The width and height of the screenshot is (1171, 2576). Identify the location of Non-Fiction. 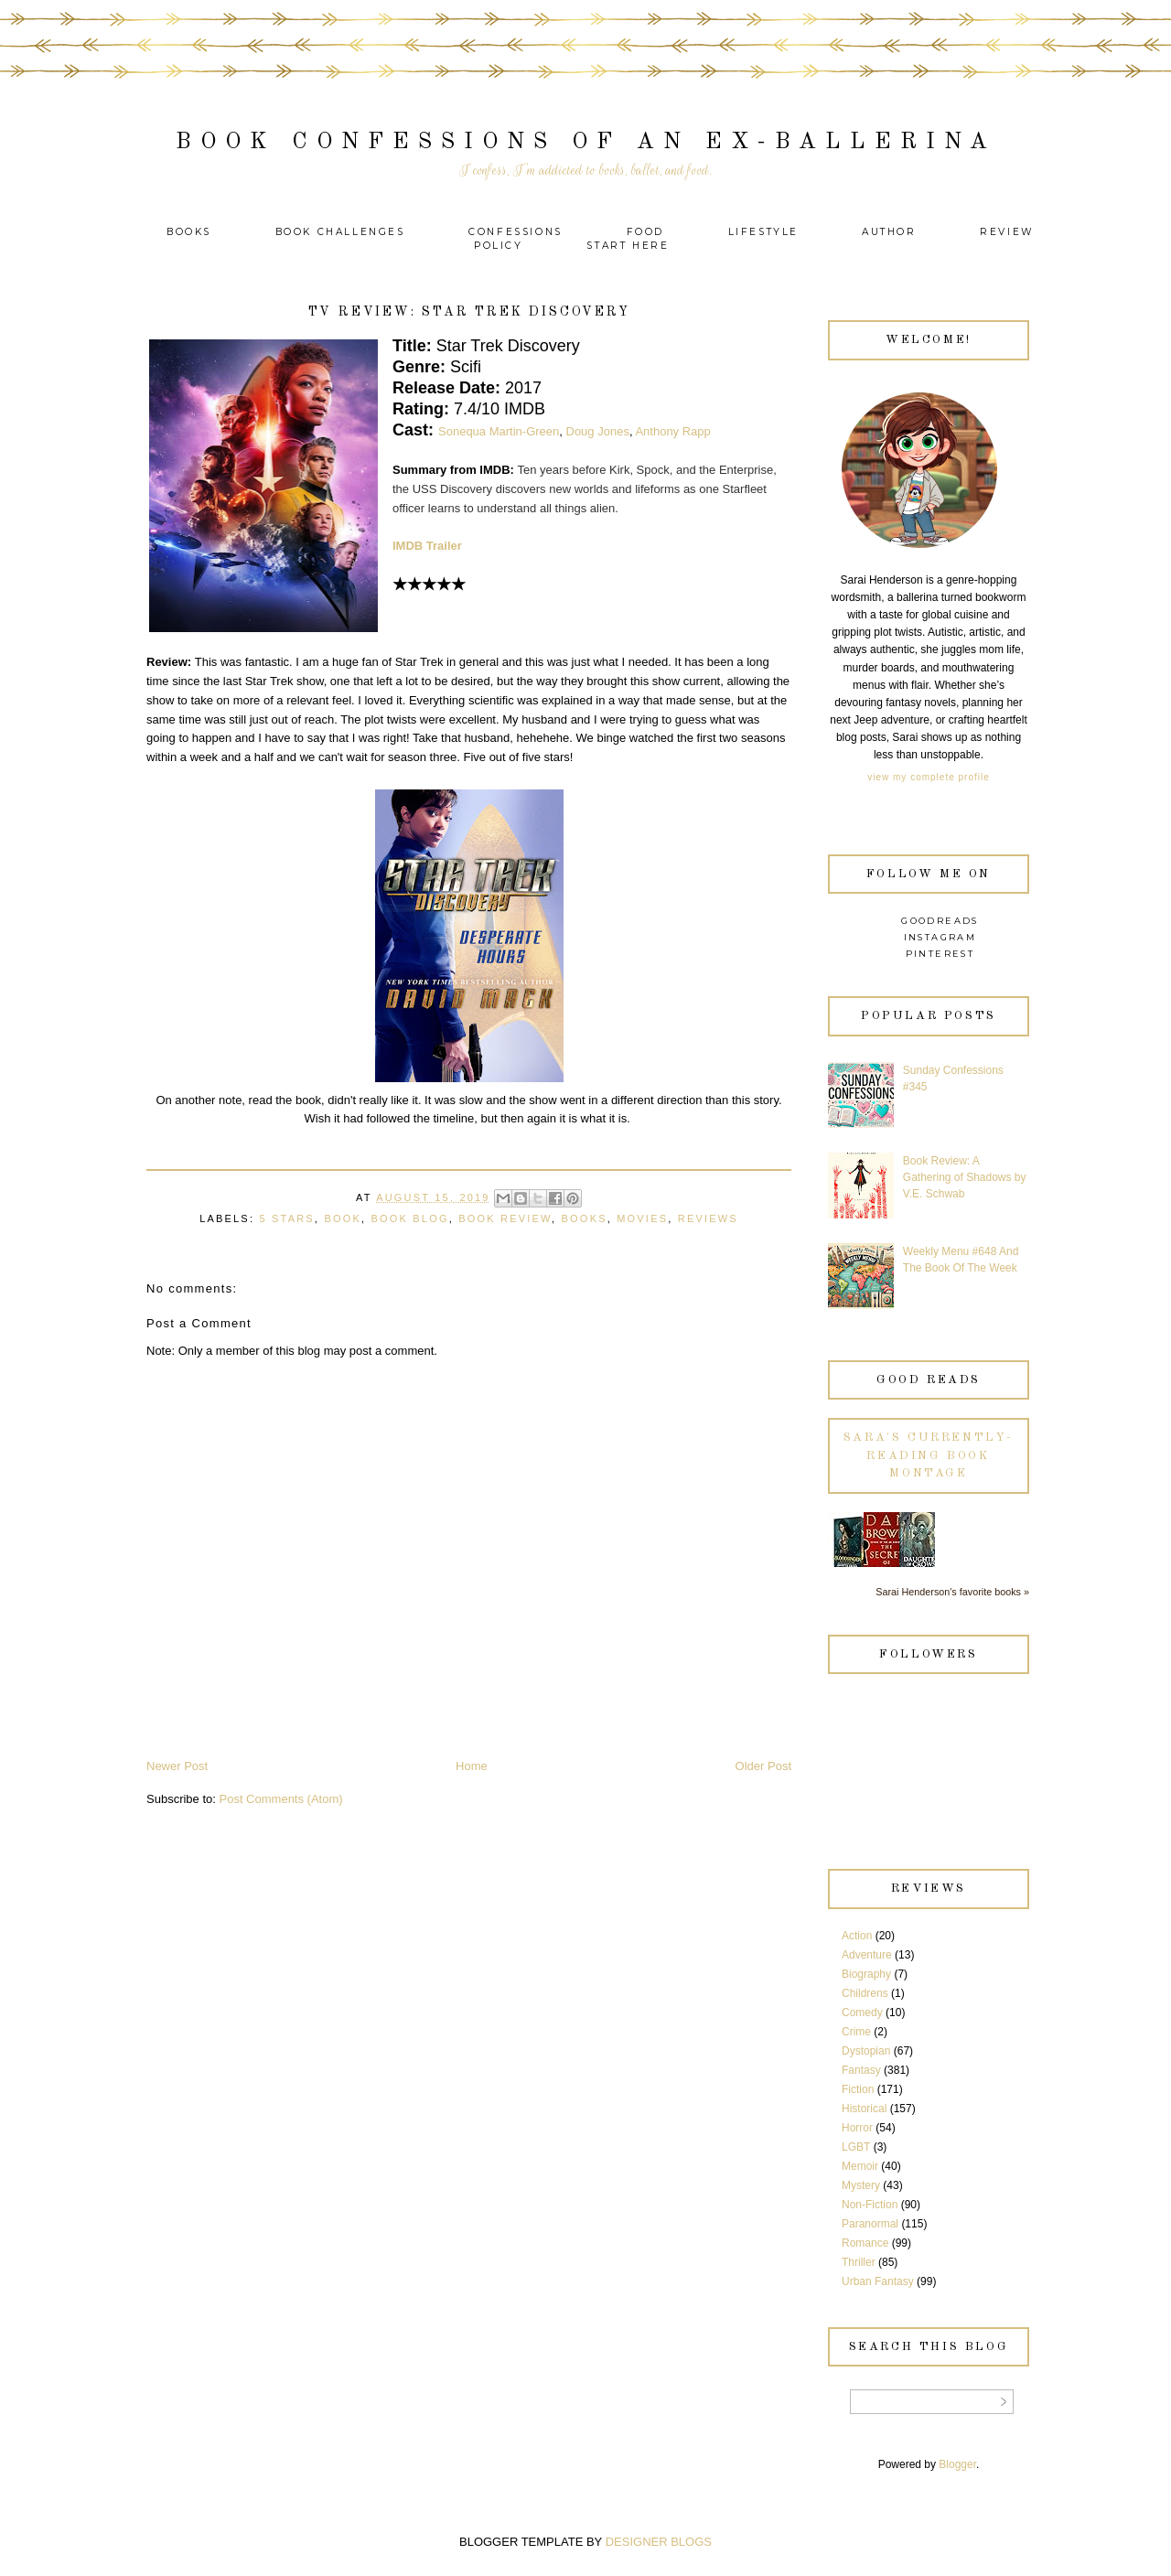
(869, 2204).